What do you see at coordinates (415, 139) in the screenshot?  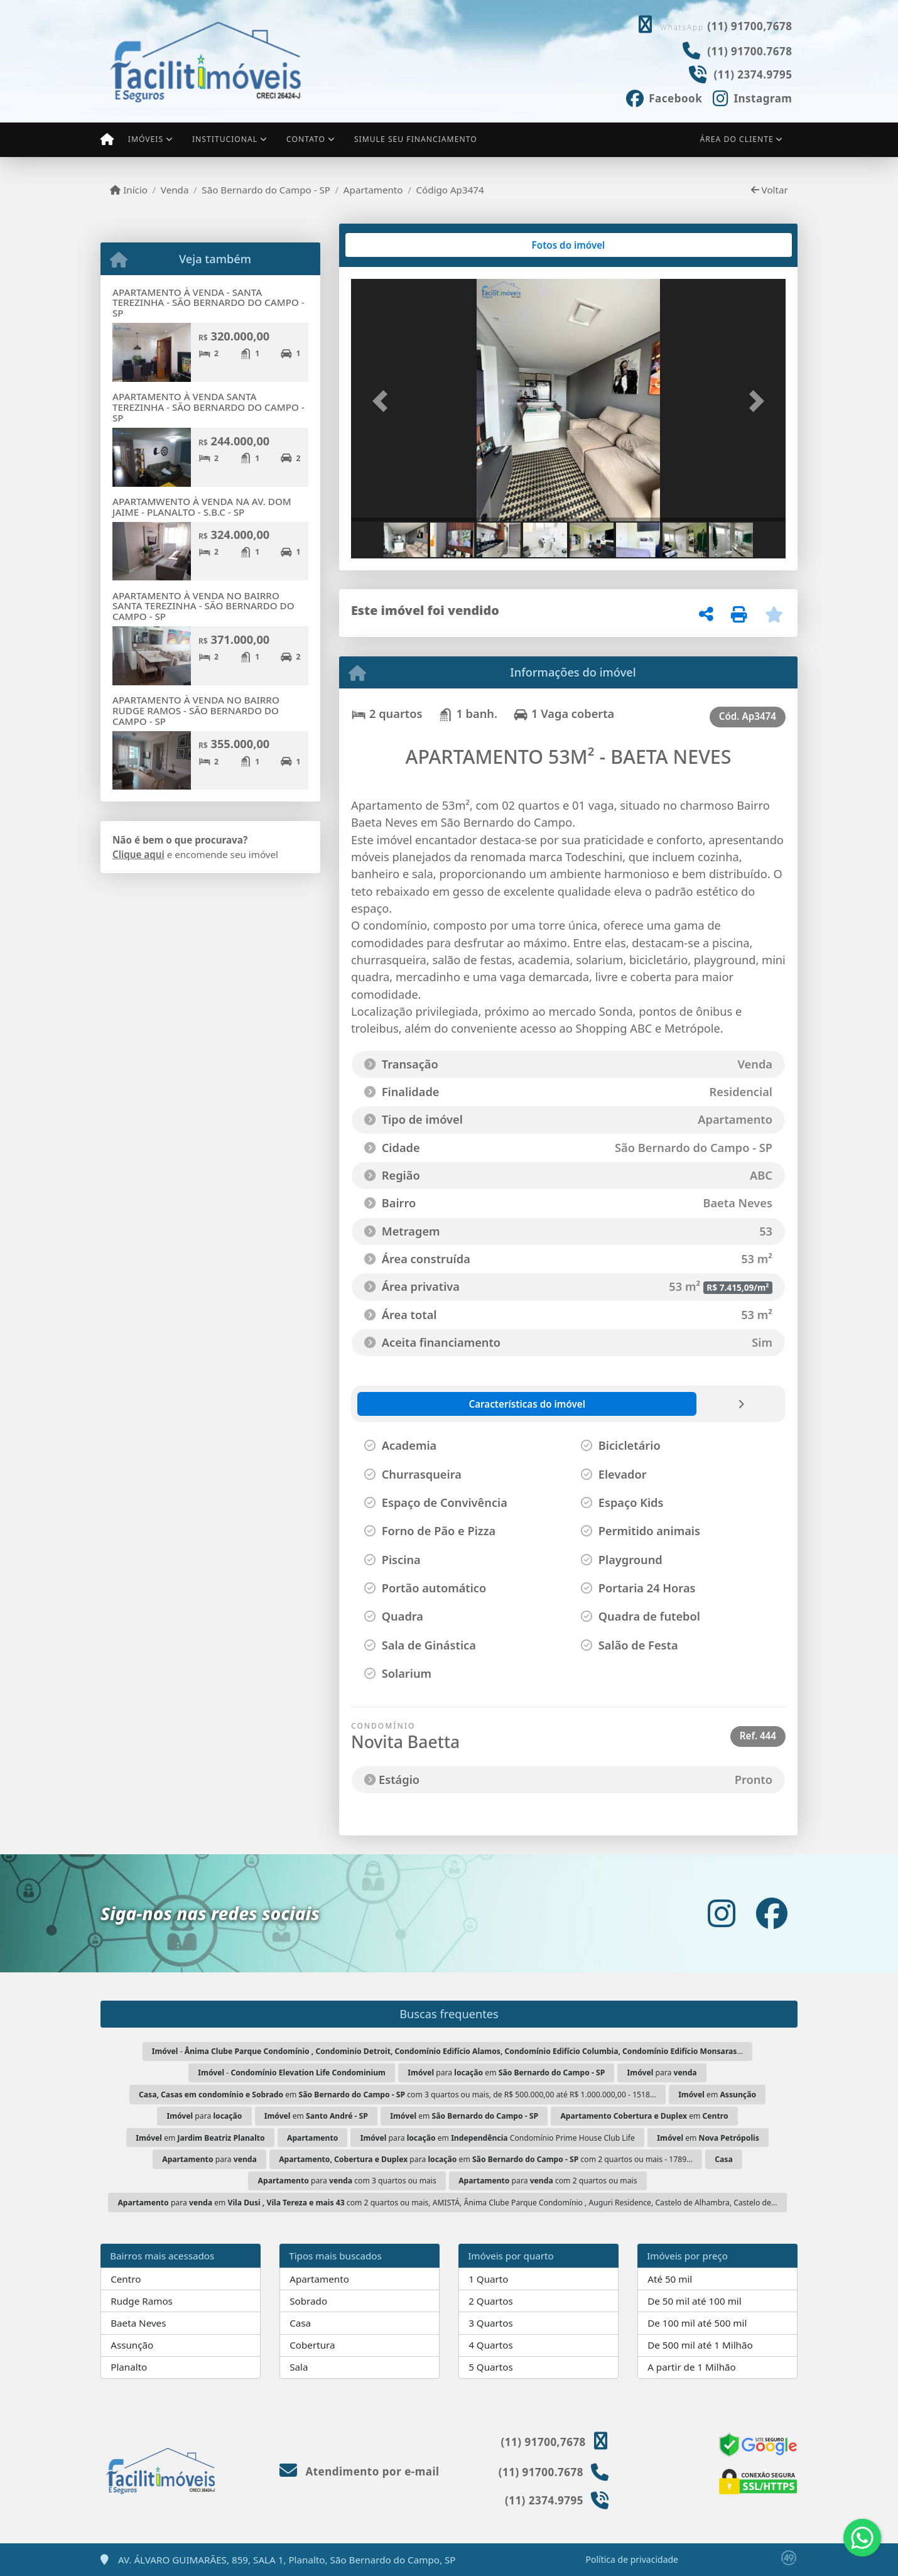 I see `Simule seu financiamento` at bounding box center [415, 139].